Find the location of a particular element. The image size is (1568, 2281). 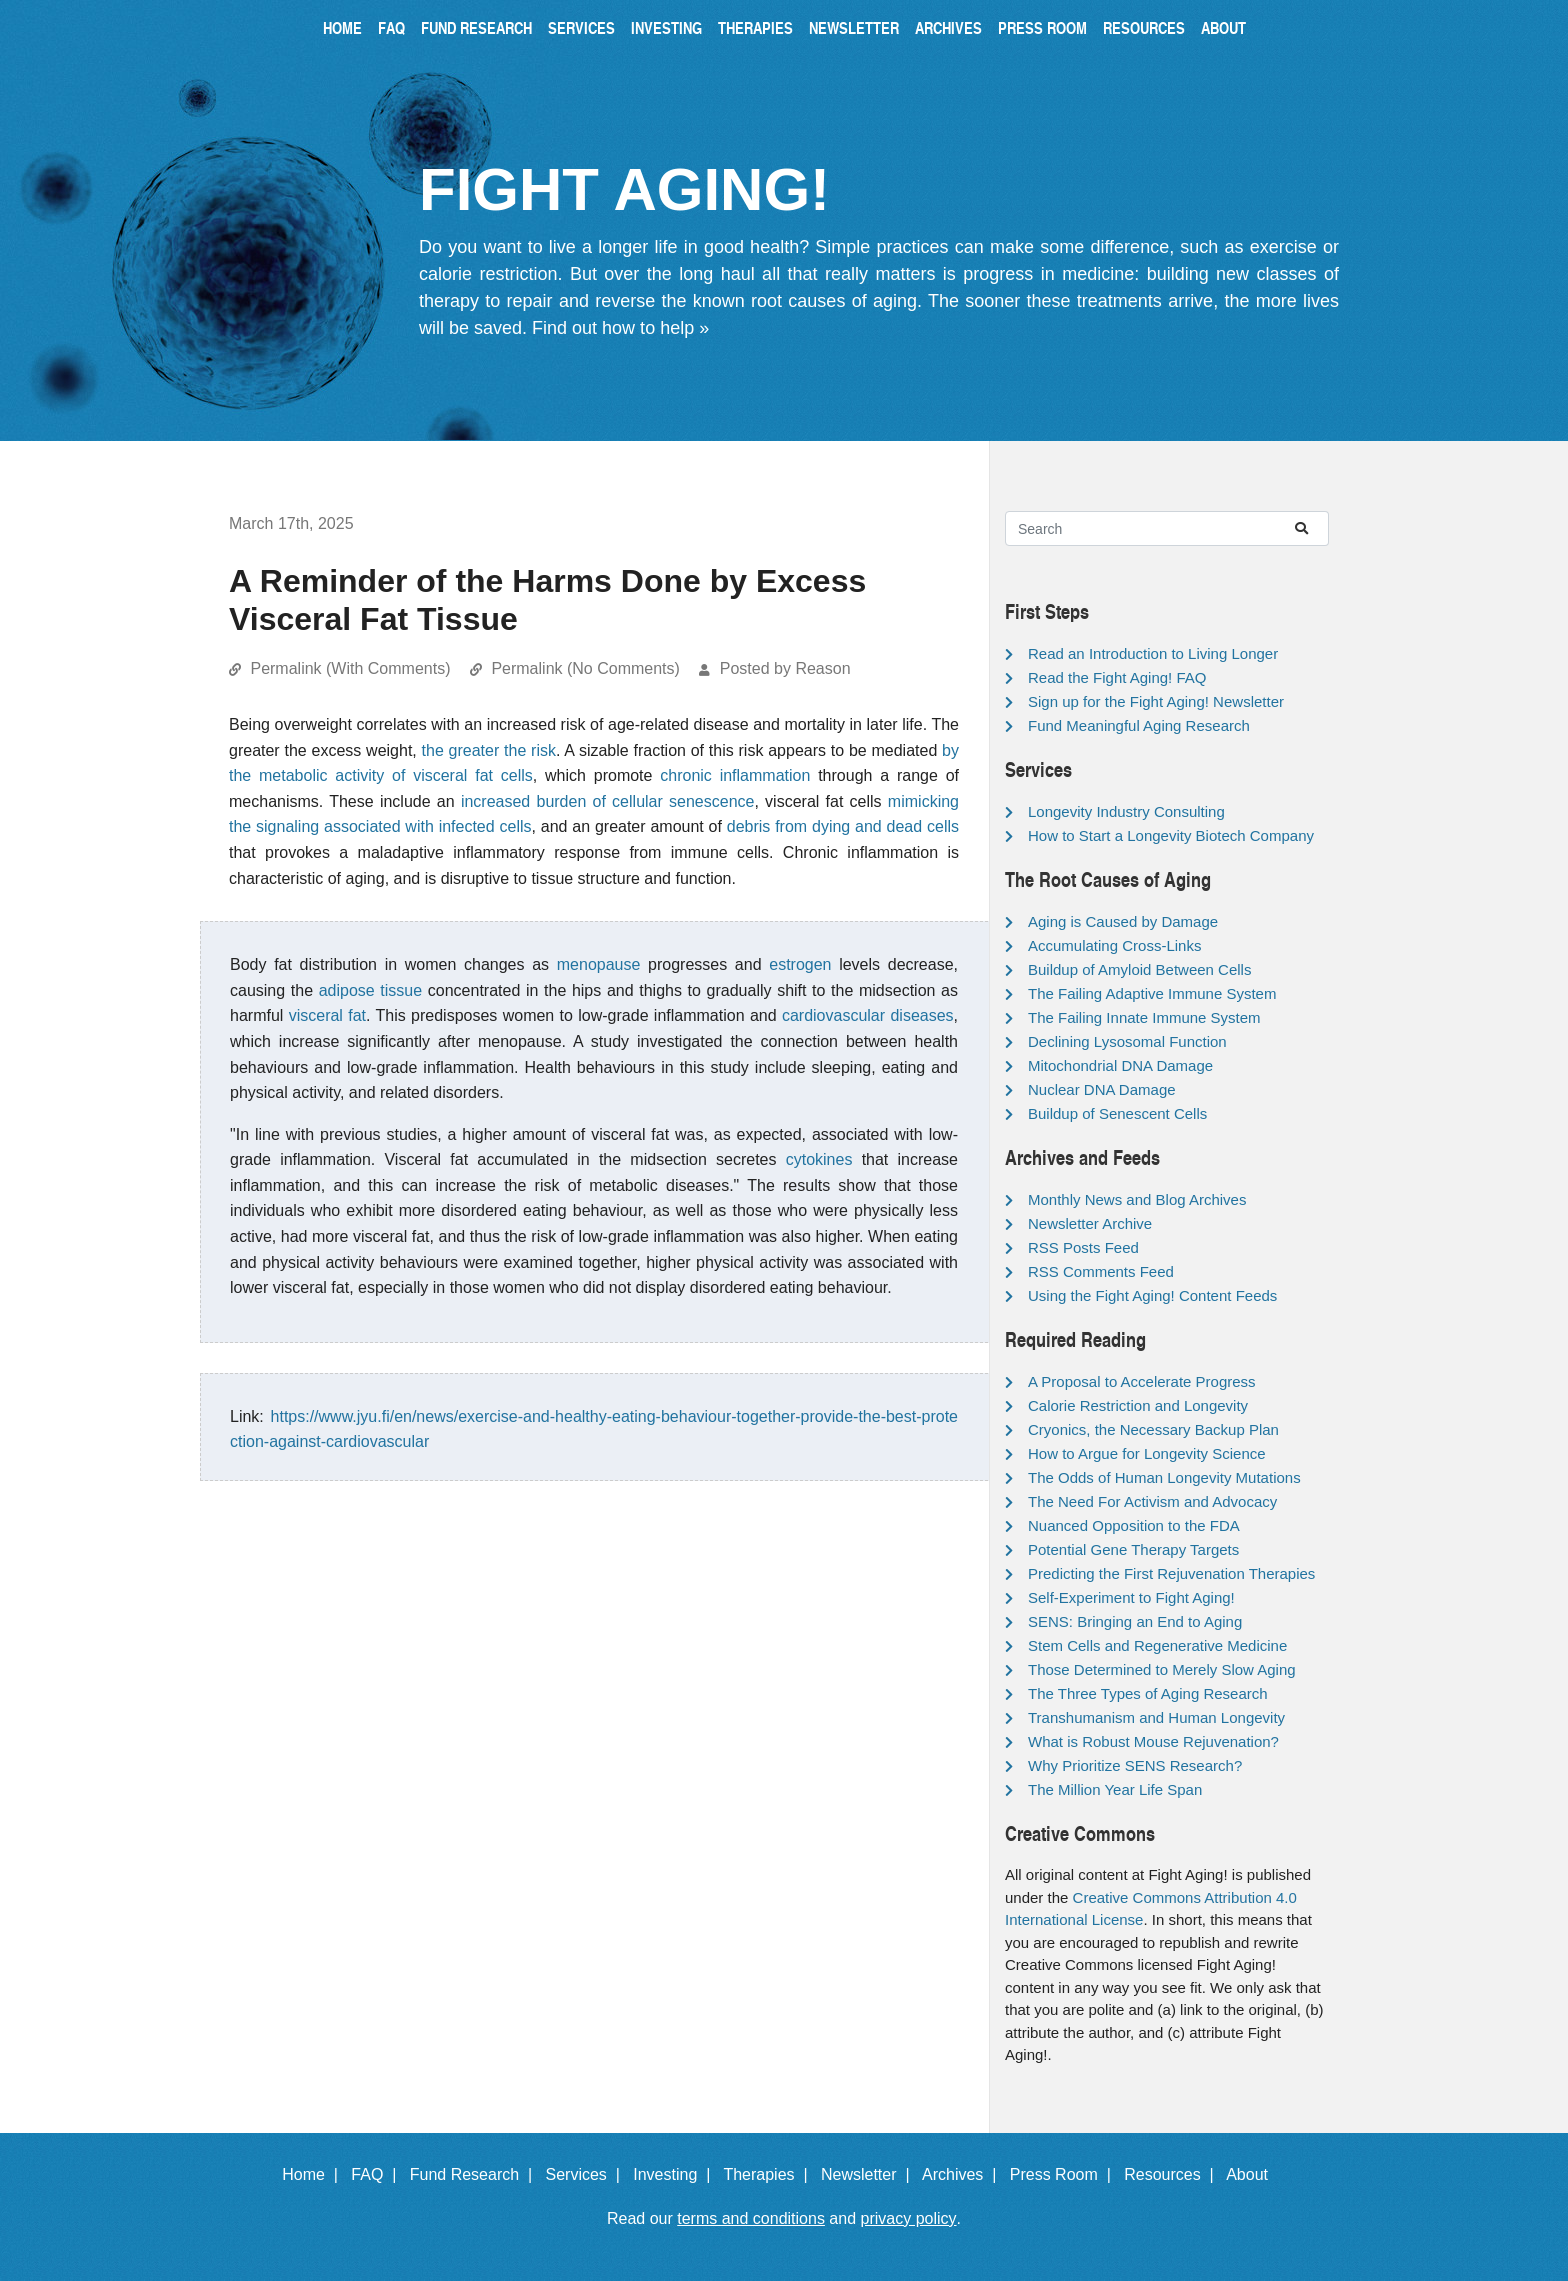

Nuclear DNA Damage is located at coordinates (1102, 1089).